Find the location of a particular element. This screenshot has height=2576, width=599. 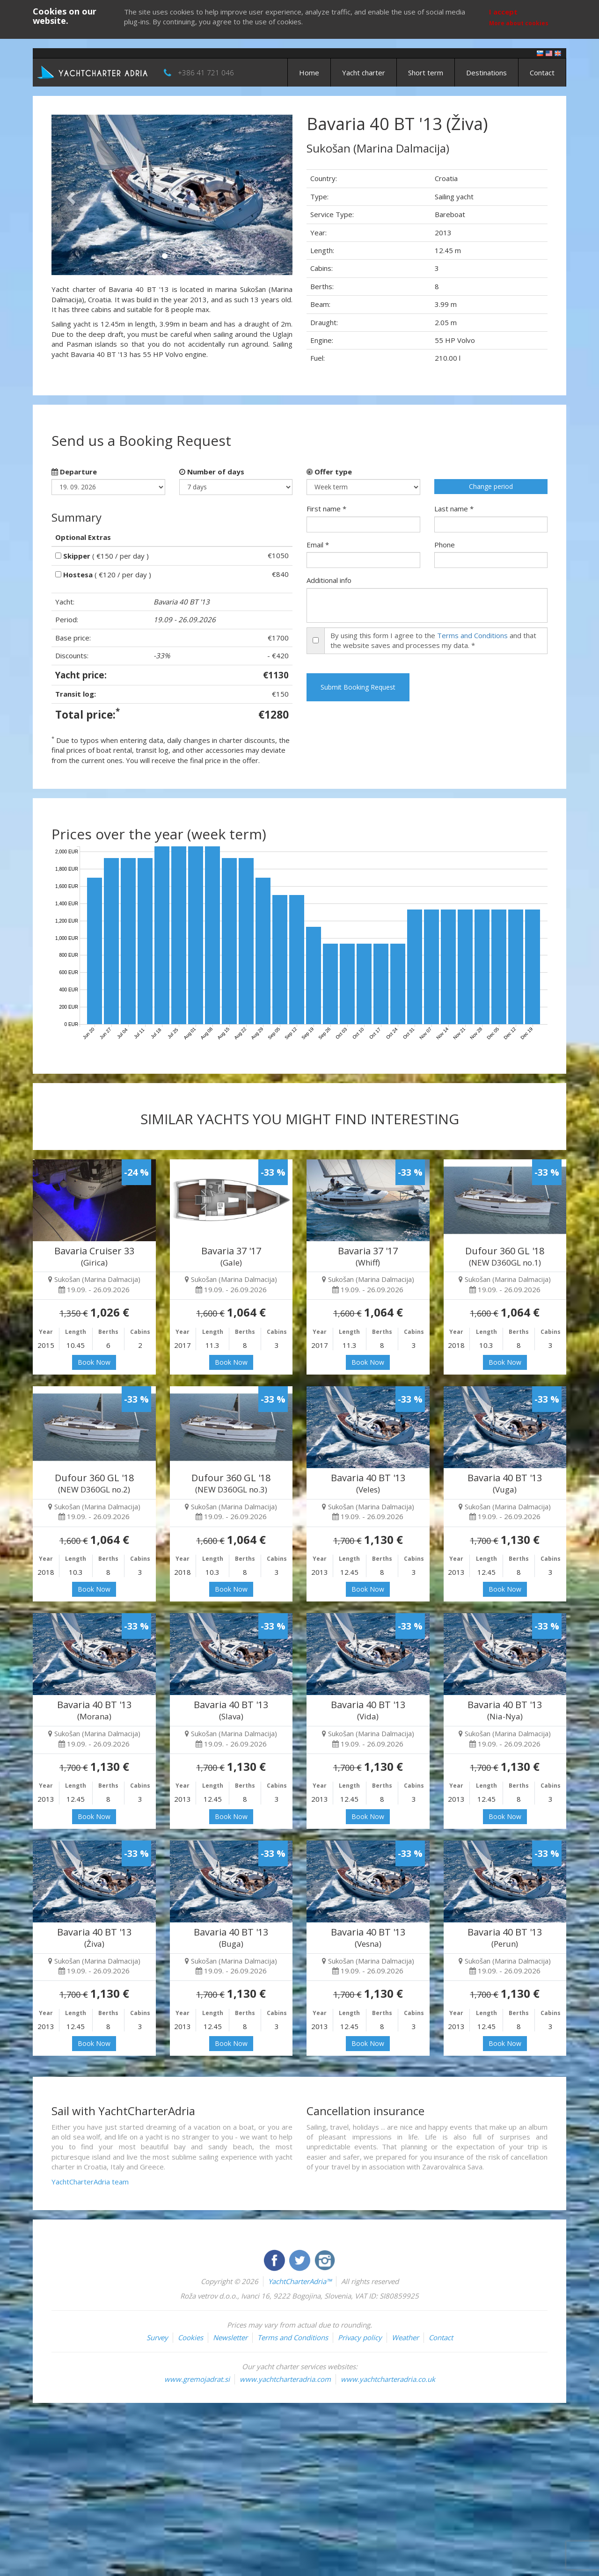

Privacy policy is located at coordinates (360, 2337).